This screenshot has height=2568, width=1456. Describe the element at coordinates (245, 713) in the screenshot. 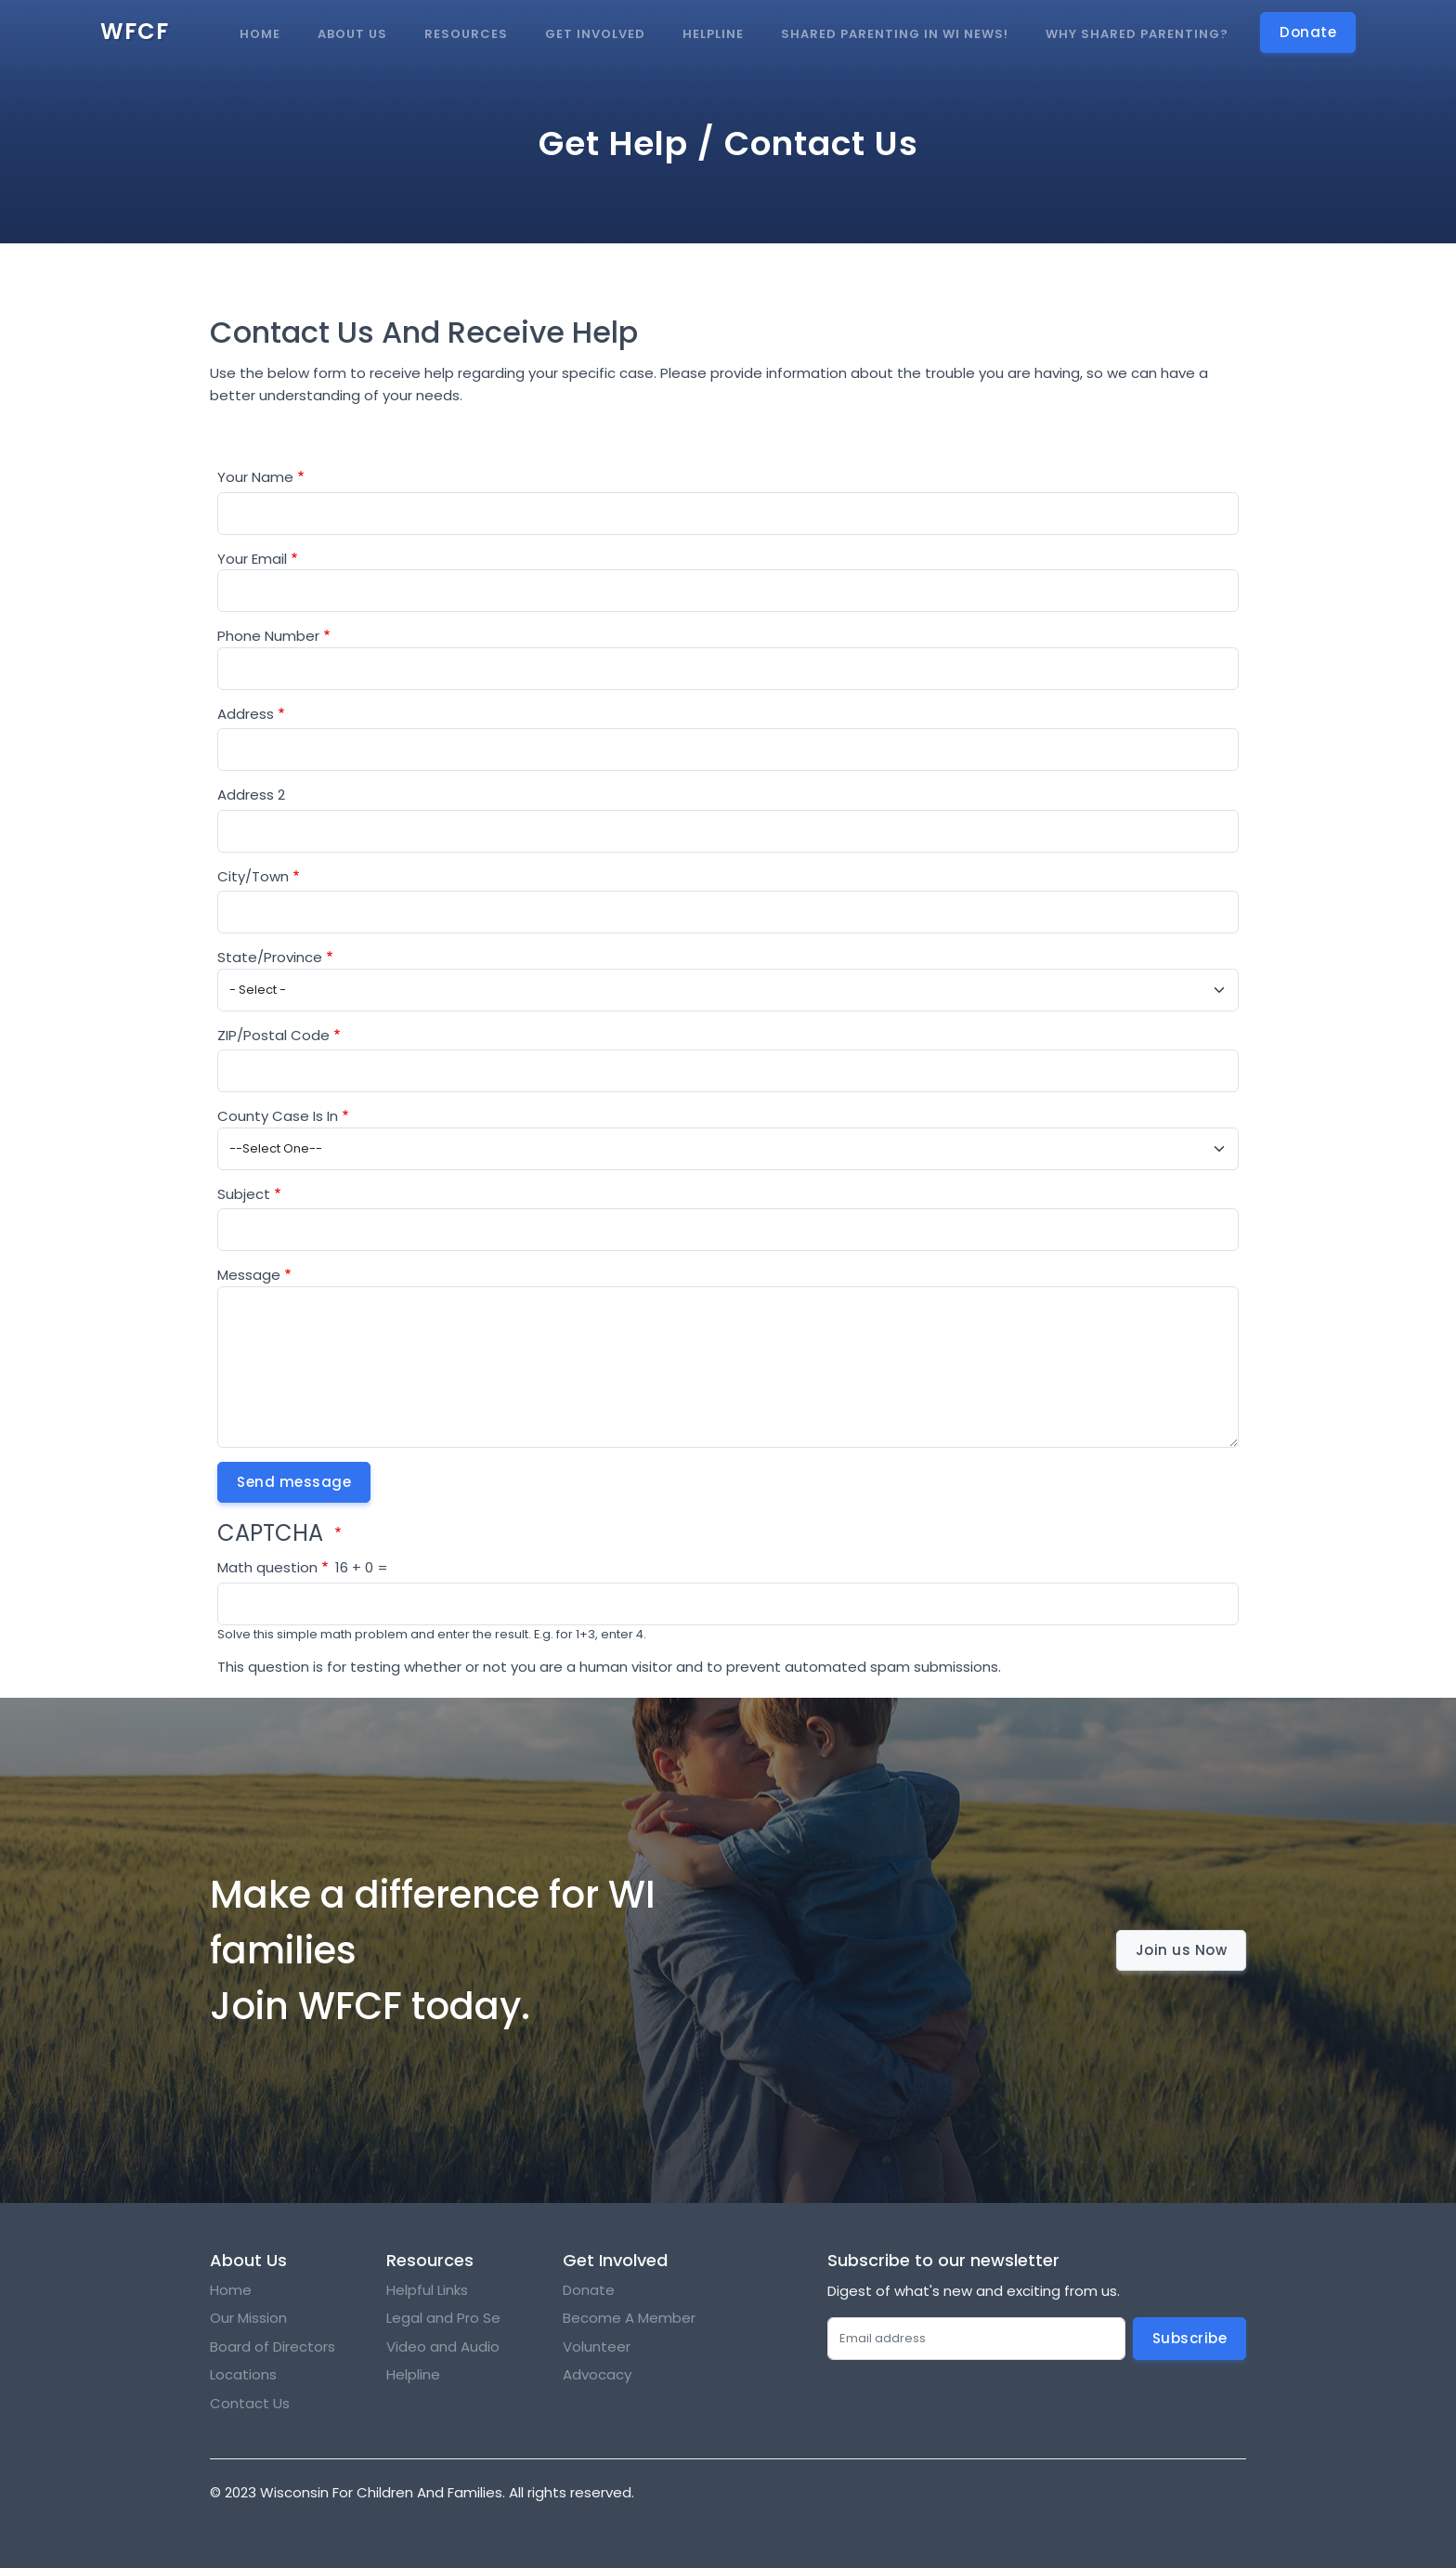

I see `Address` at that location.